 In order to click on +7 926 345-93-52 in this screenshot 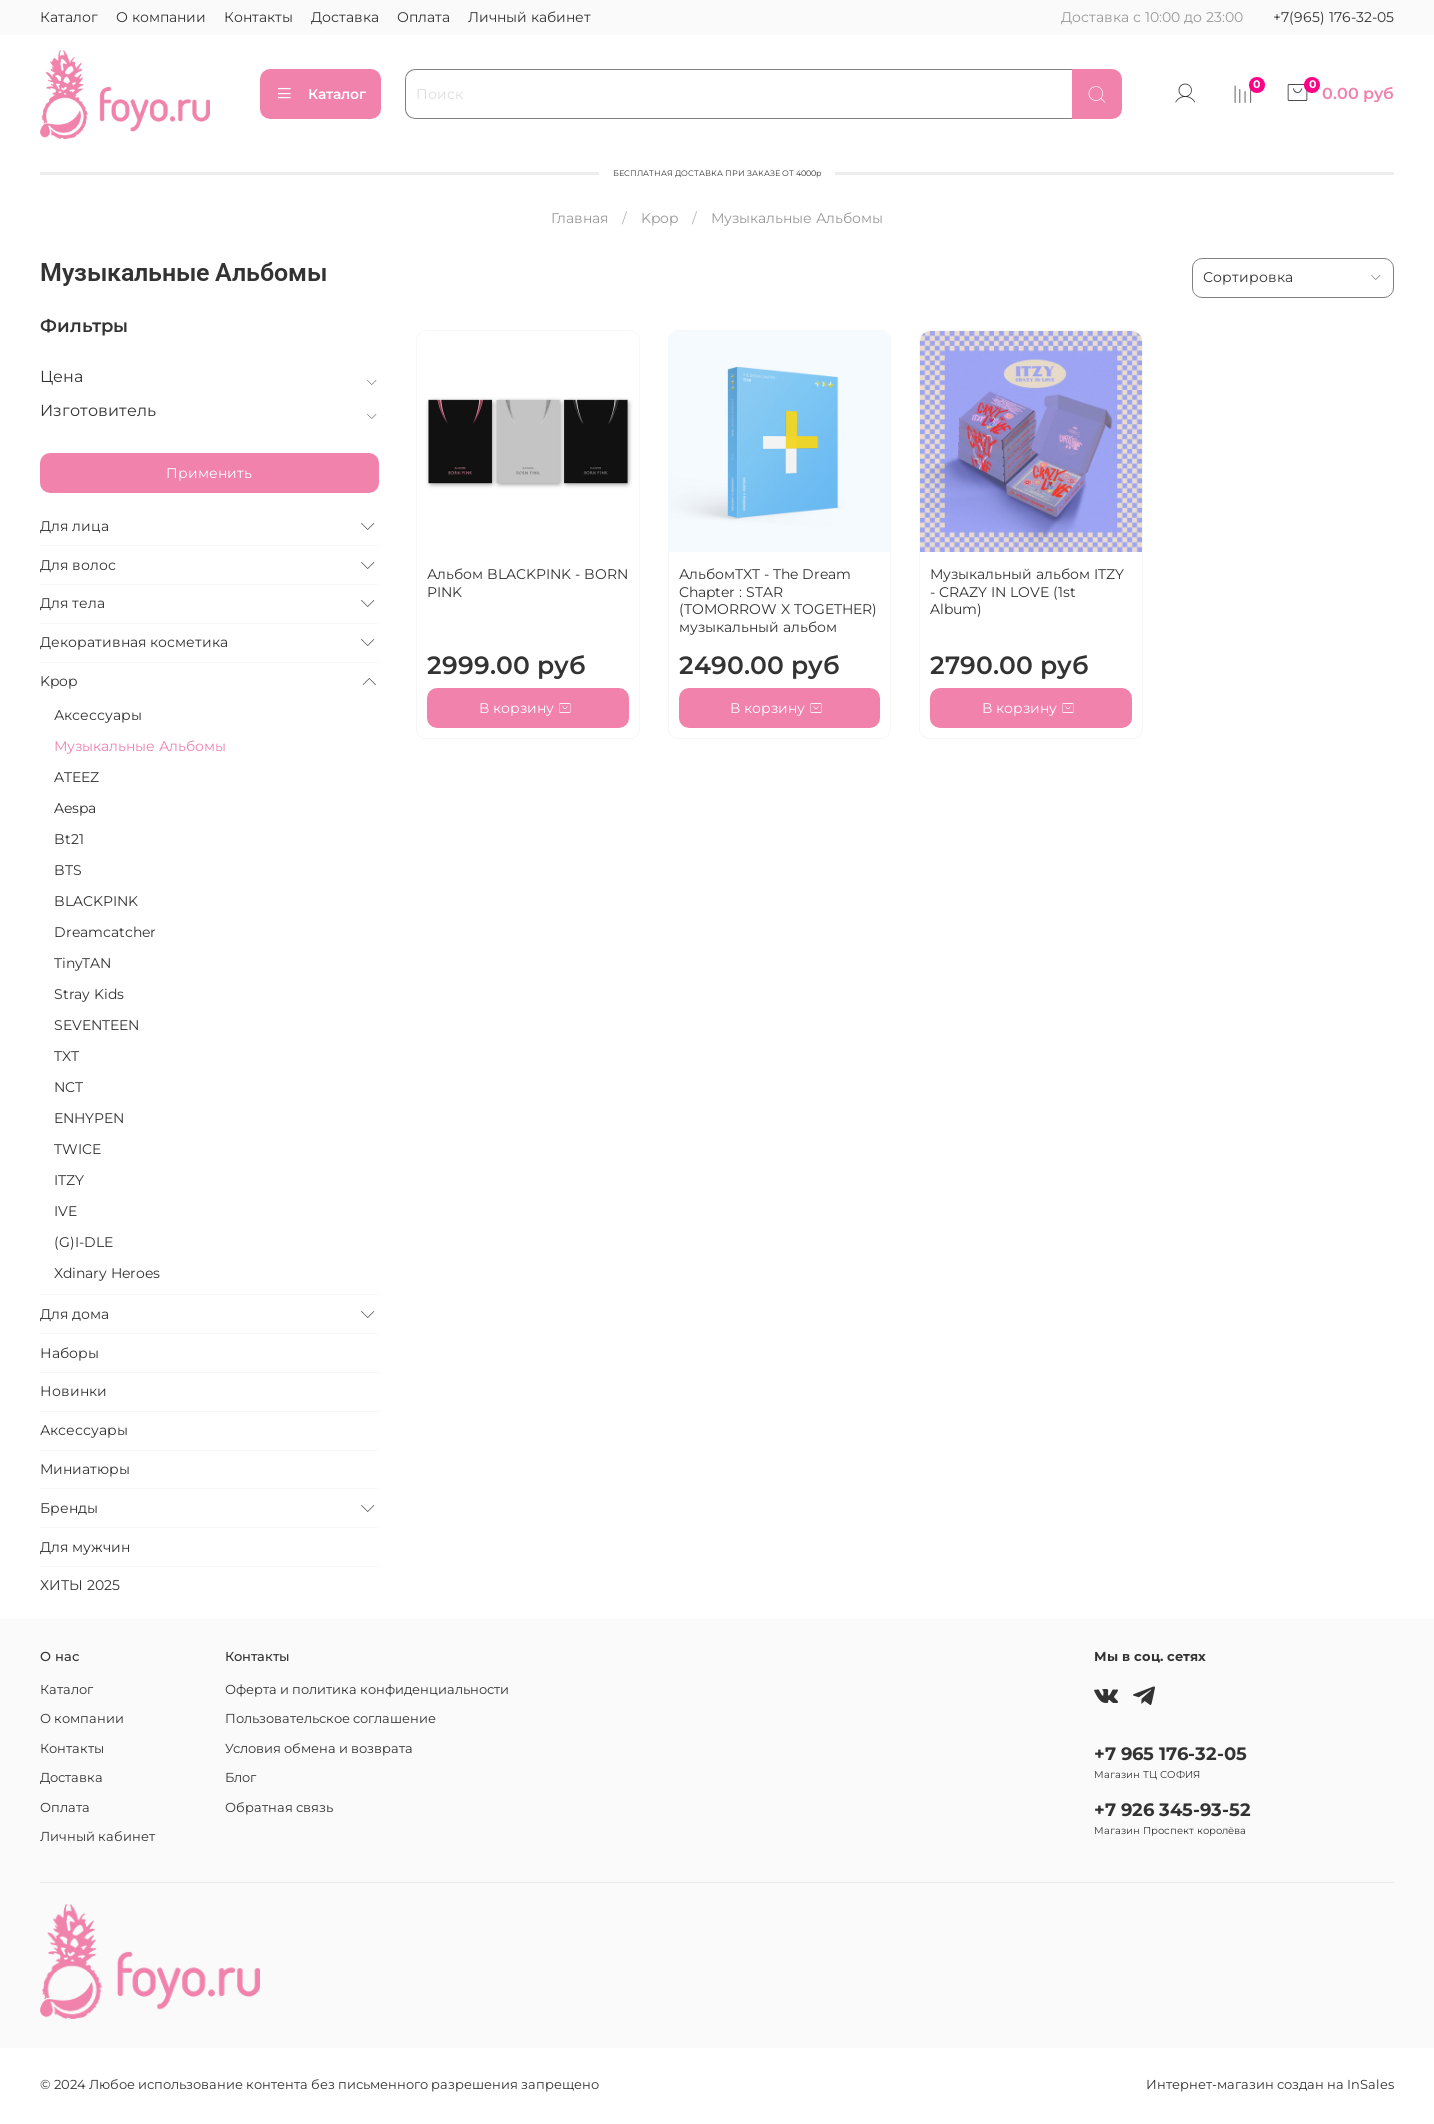, I will do `click(1172, 1809)`.